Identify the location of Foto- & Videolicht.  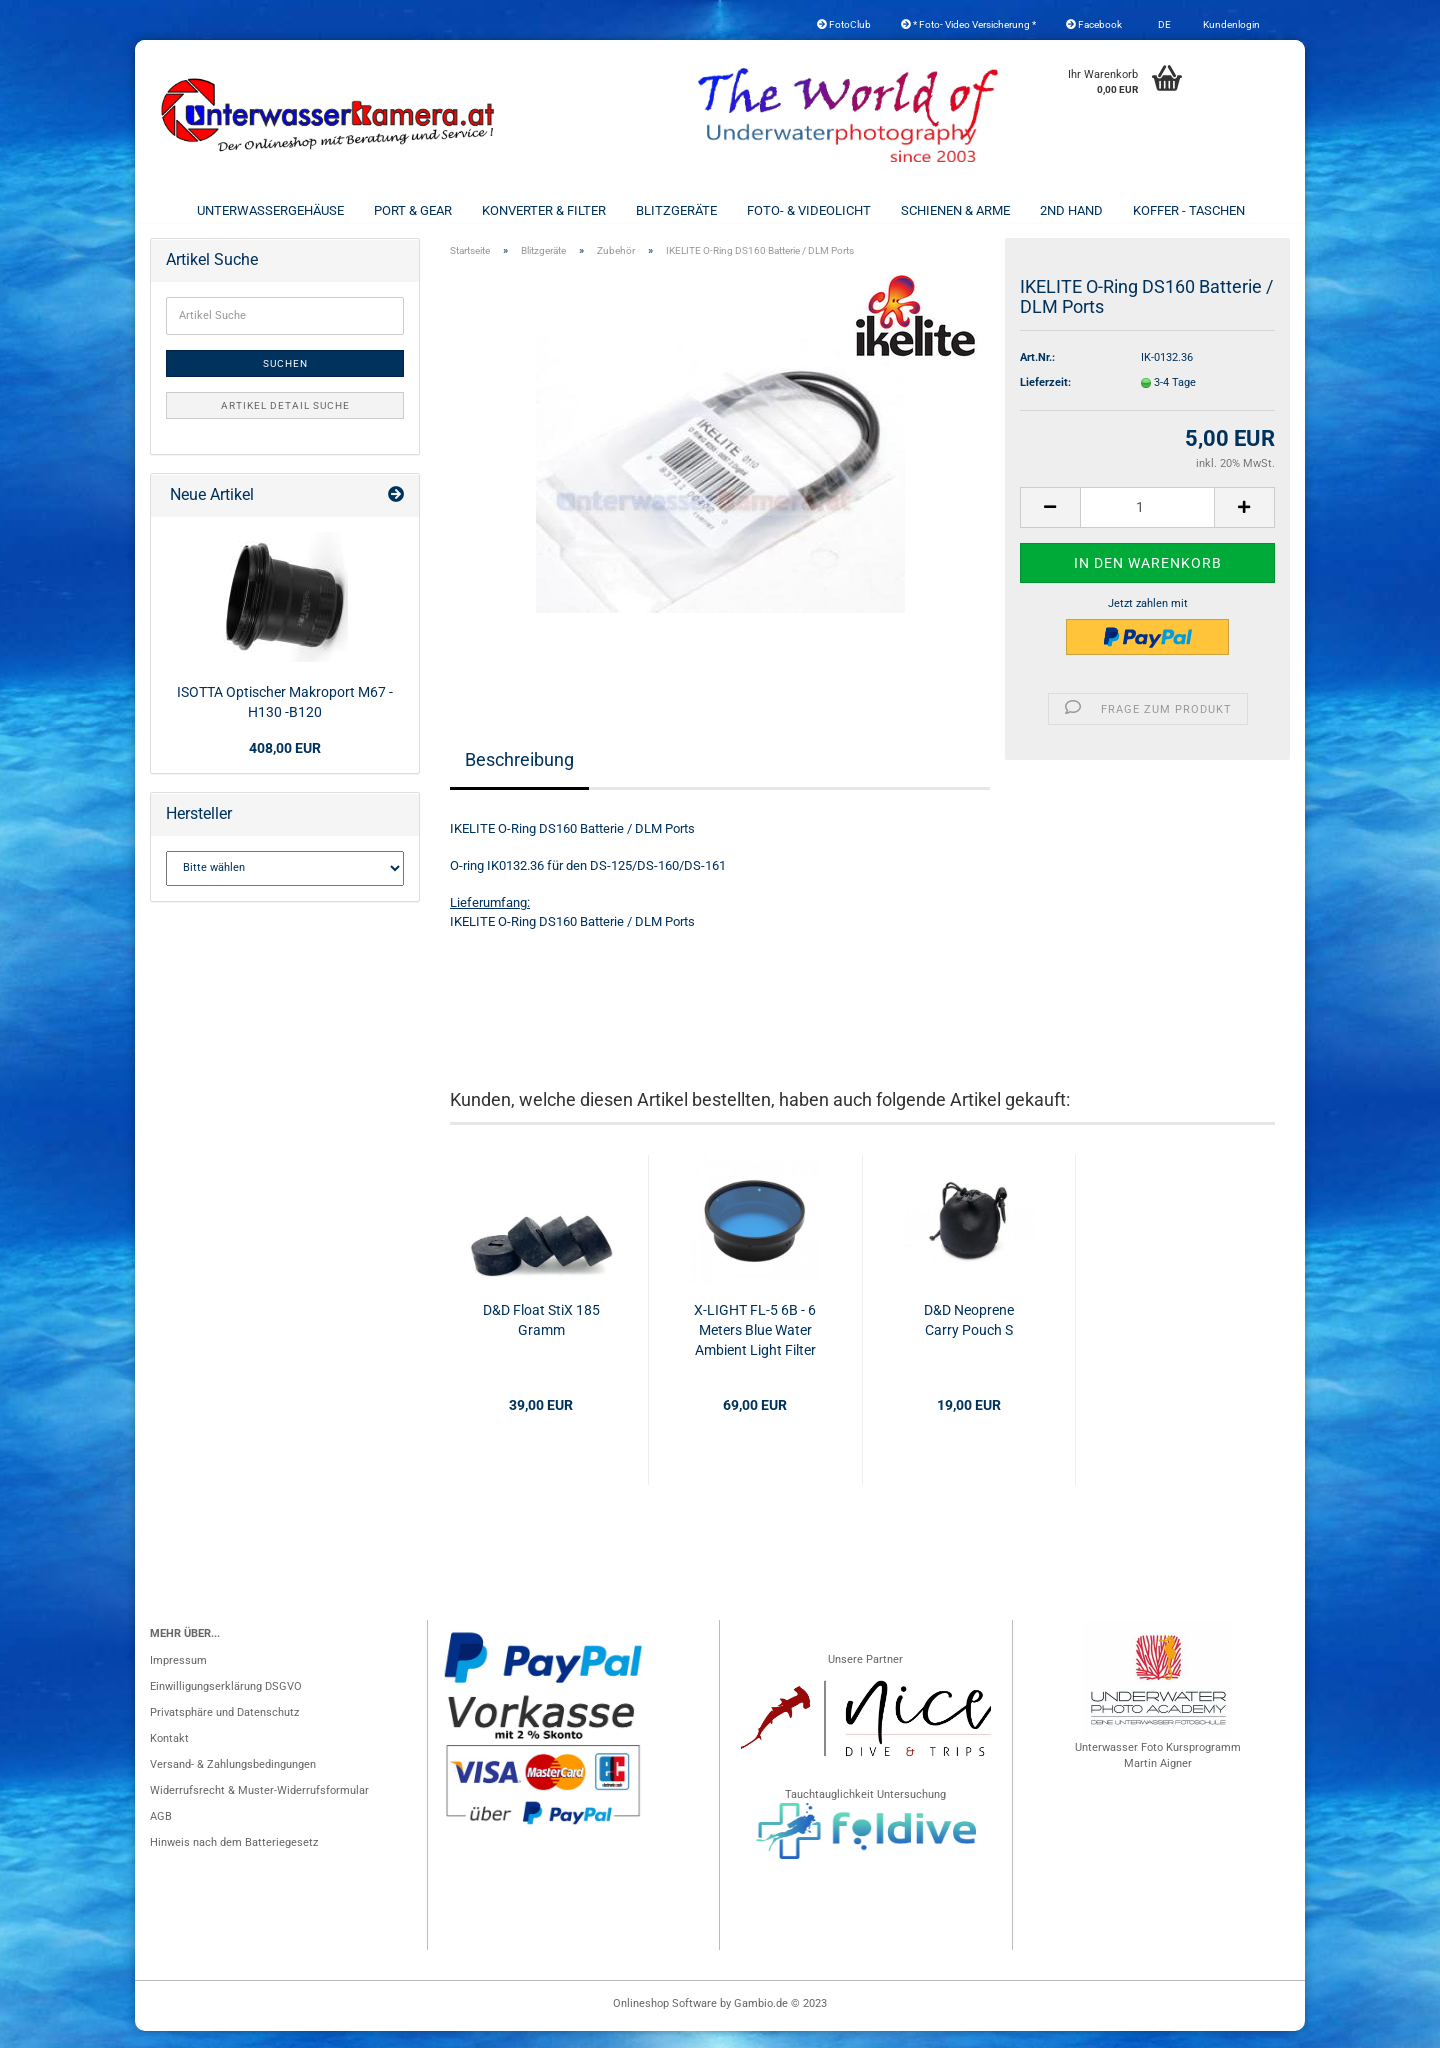
(809, 210).